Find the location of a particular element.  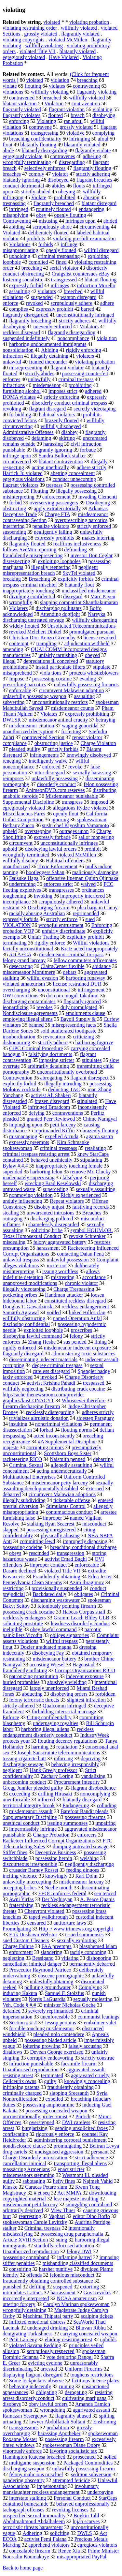

felonious misconduct is located at coordinates (72, 2275).